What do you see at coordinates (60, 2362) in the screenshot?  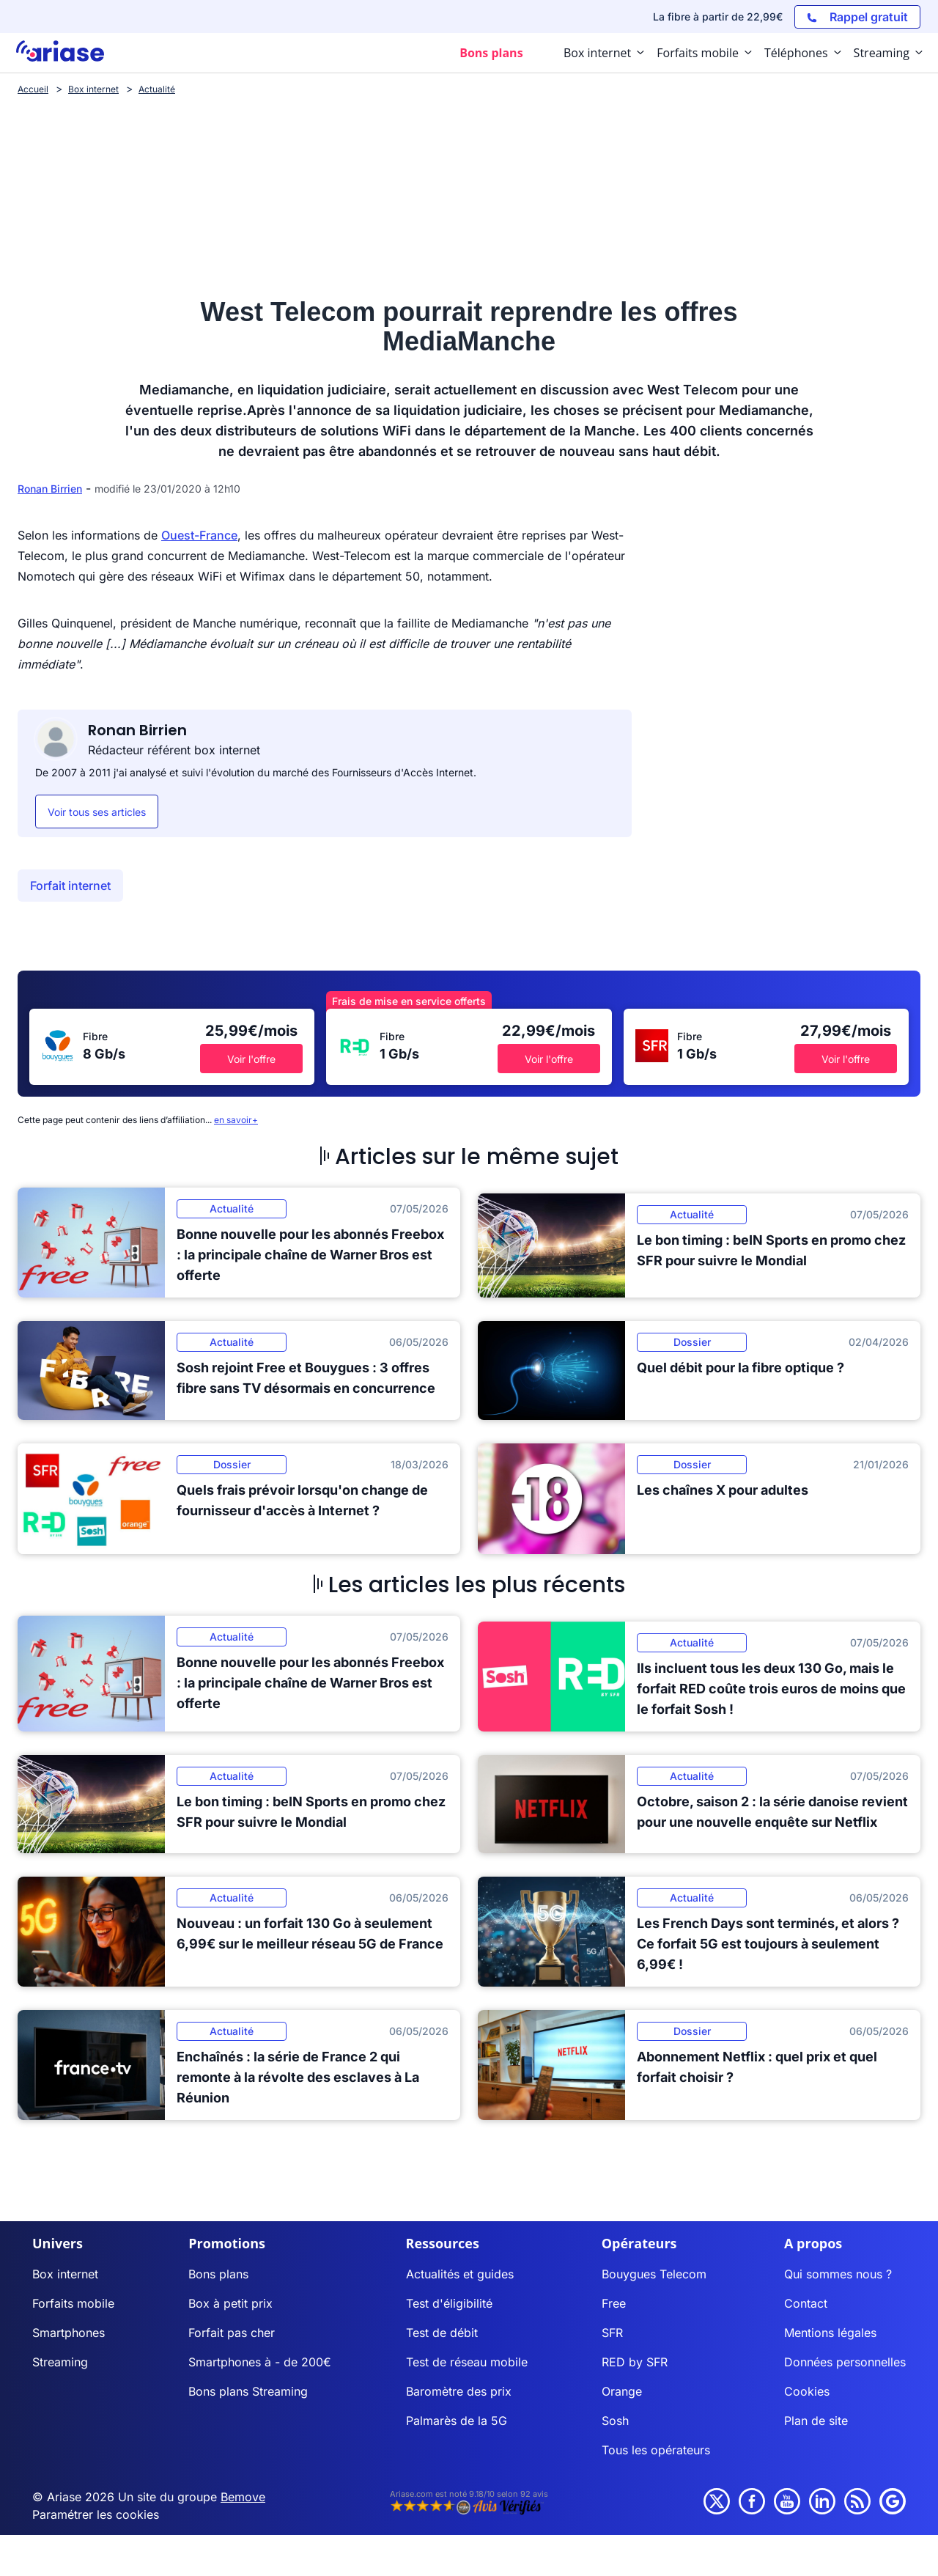 I see `Streaming` at bounding box center [60, 2362].